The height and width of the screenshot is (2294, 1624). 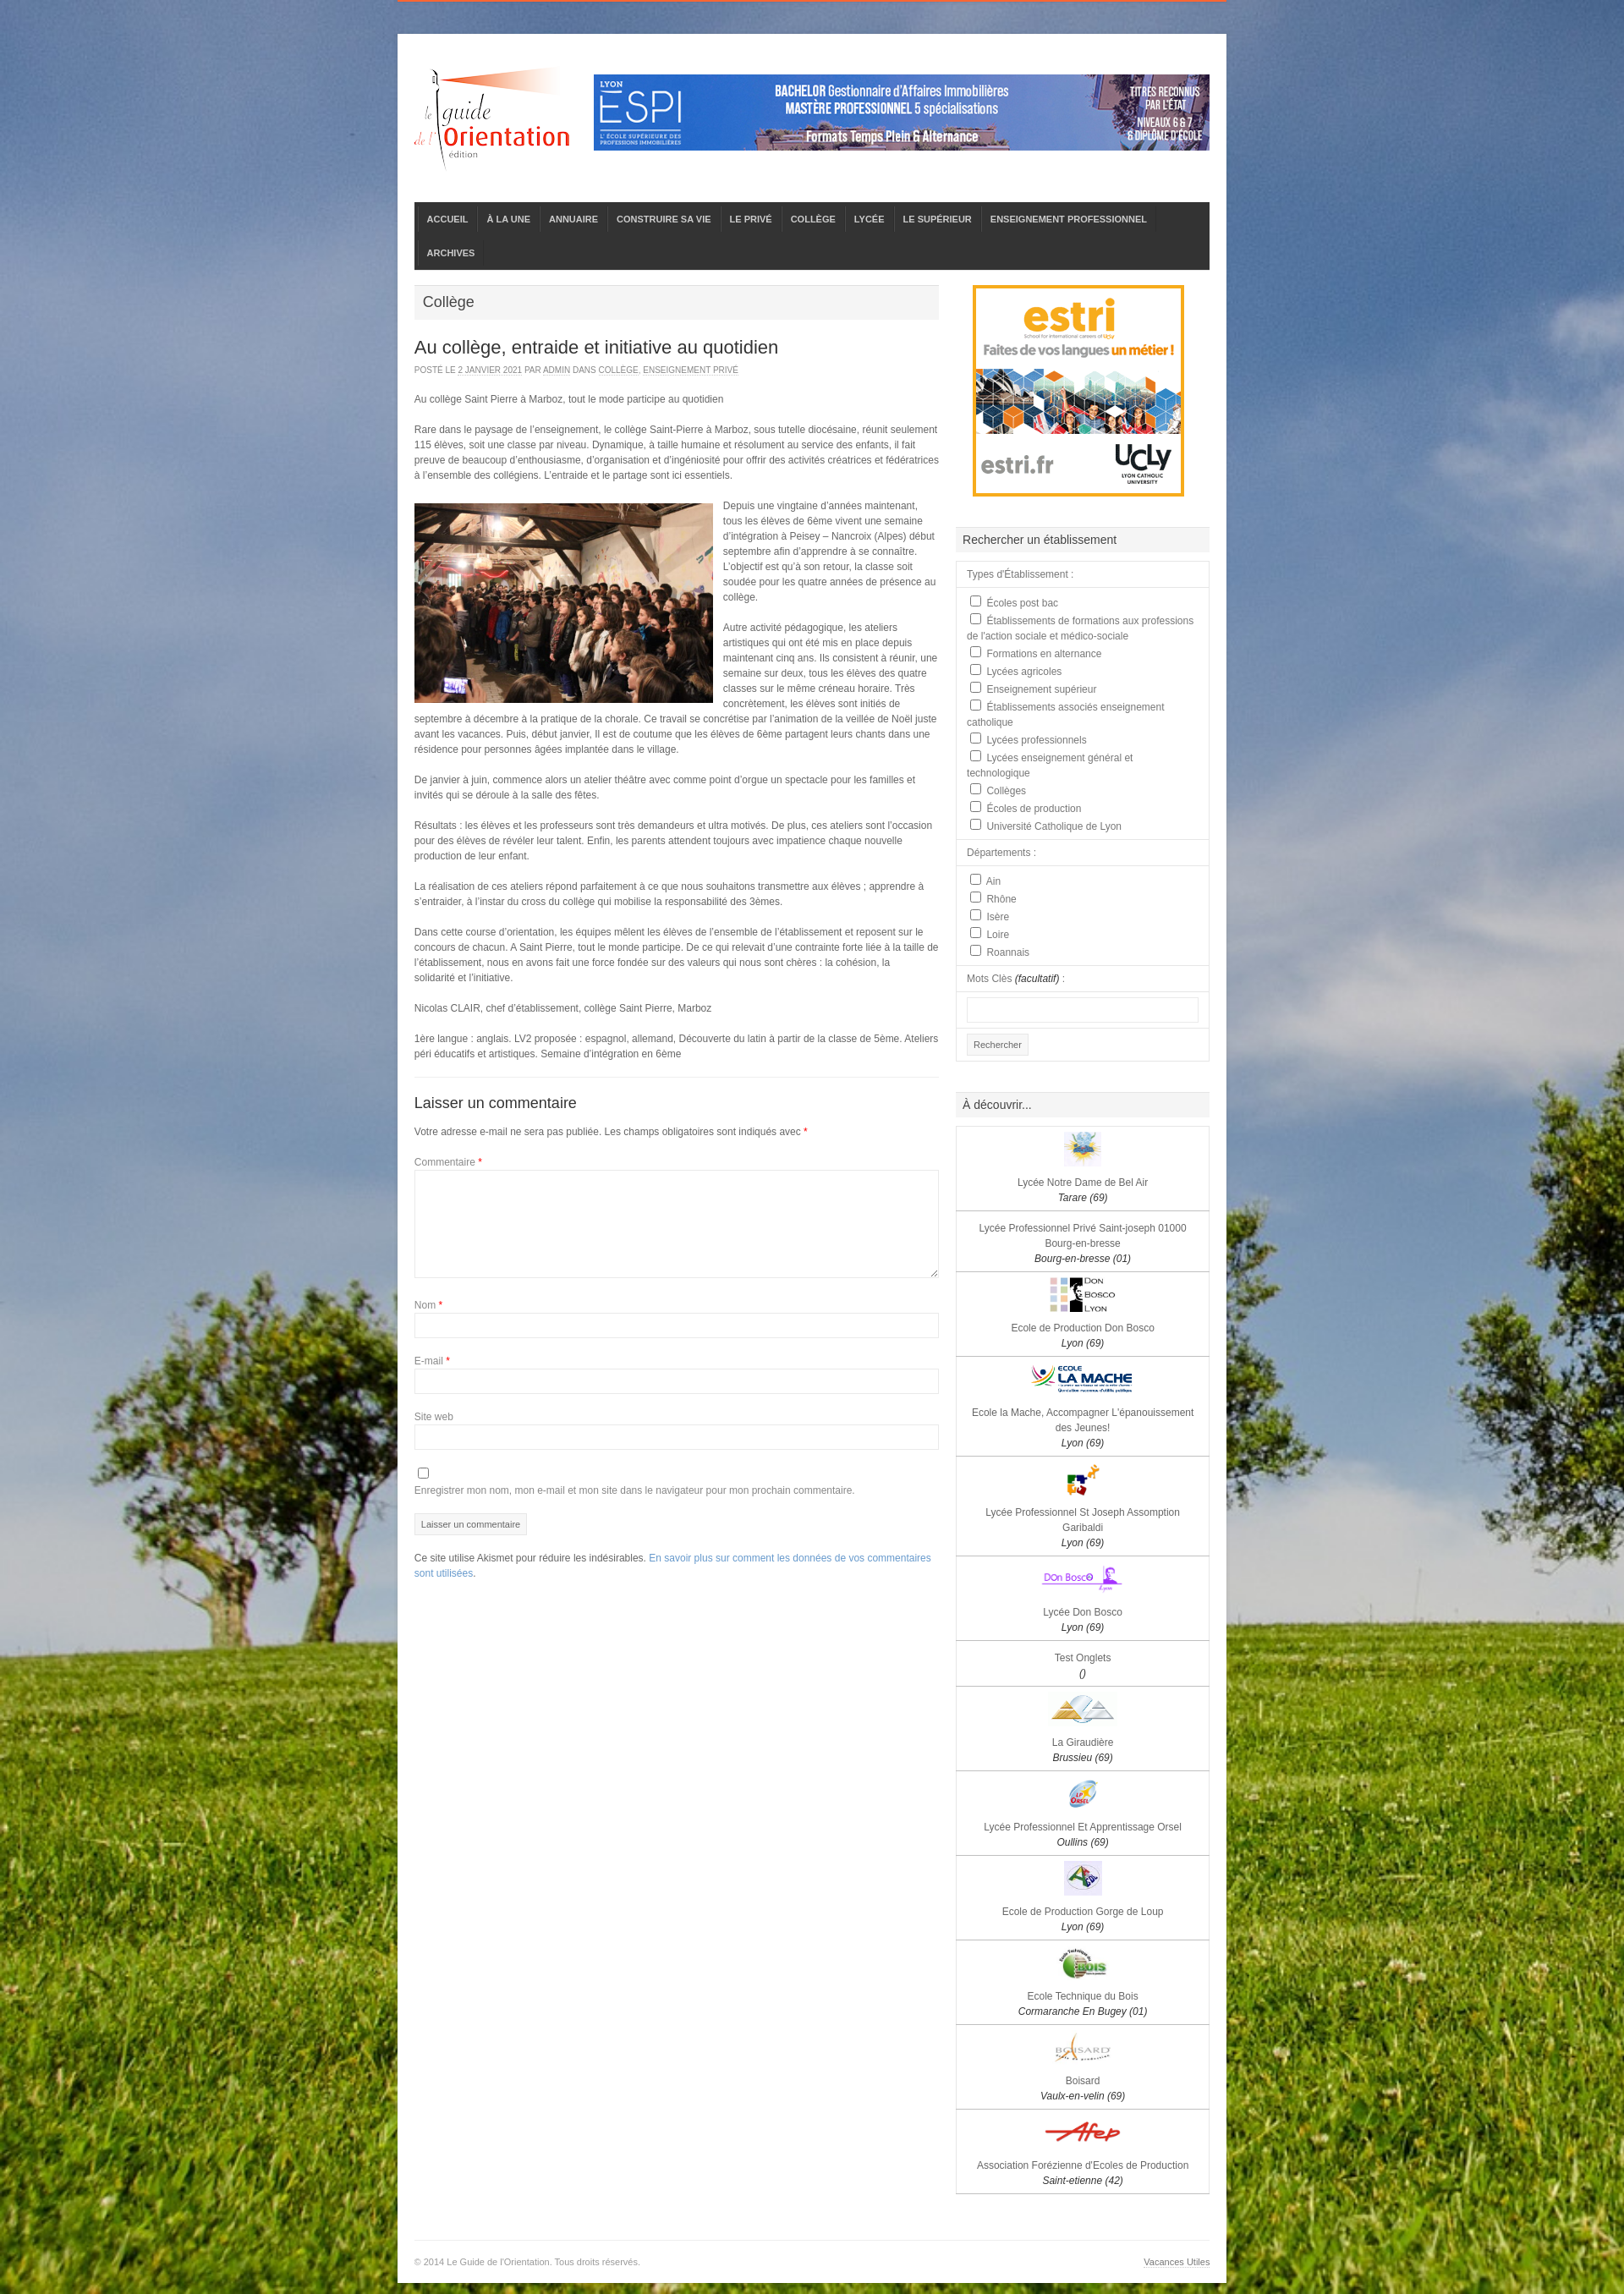 I want to click on LE PRIVÉ, so click(x=751, y=219).